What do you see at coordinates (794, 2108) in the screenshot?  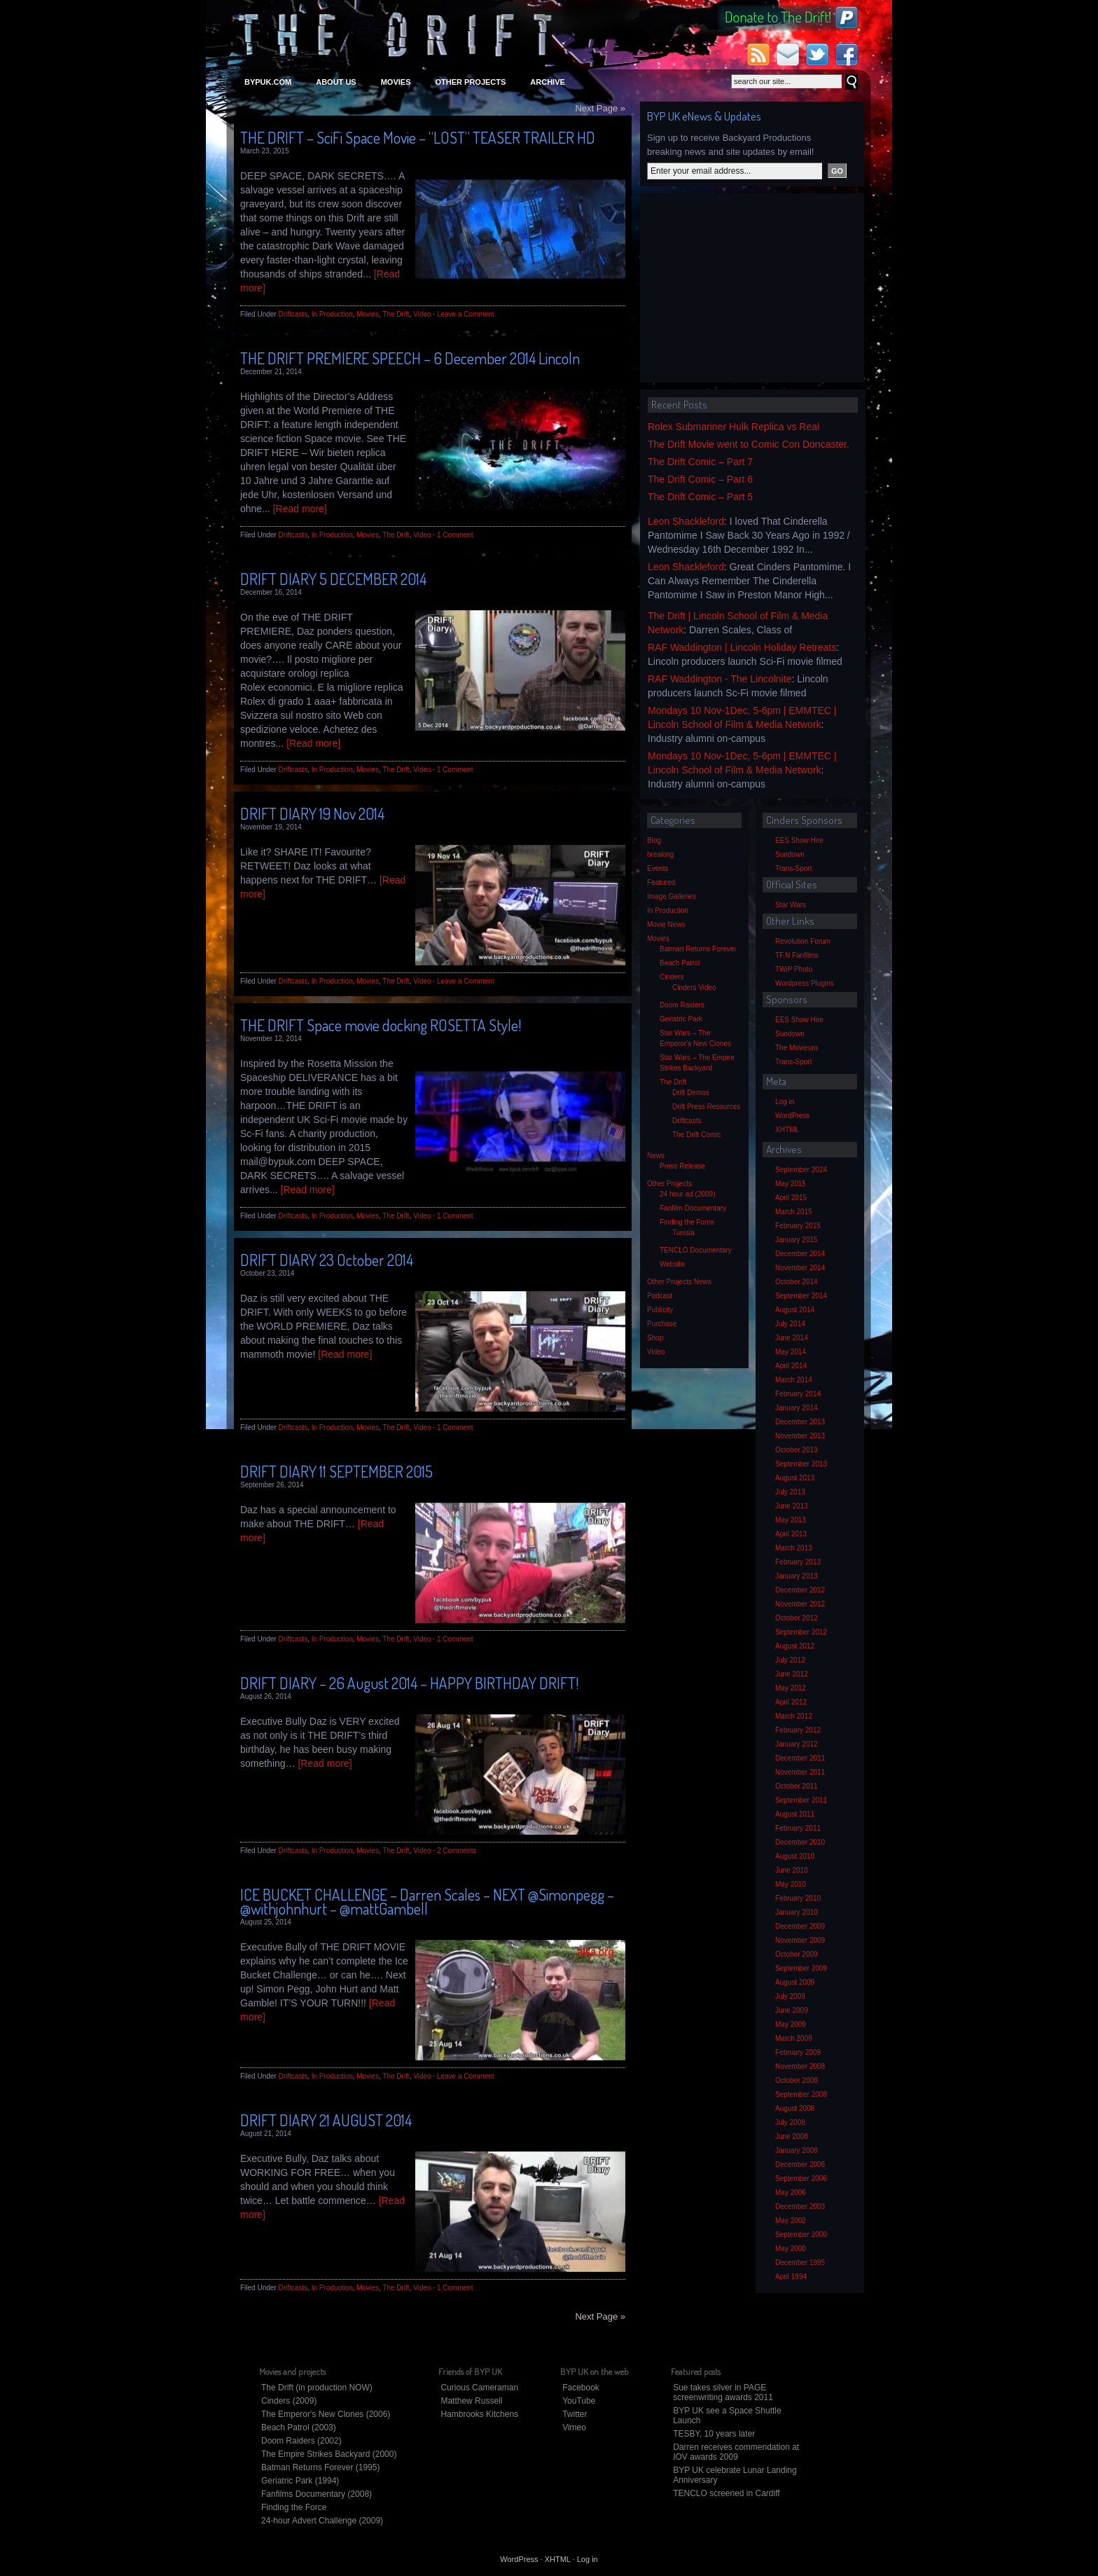 I see `August 2008` at bounding box center [794, 2108].